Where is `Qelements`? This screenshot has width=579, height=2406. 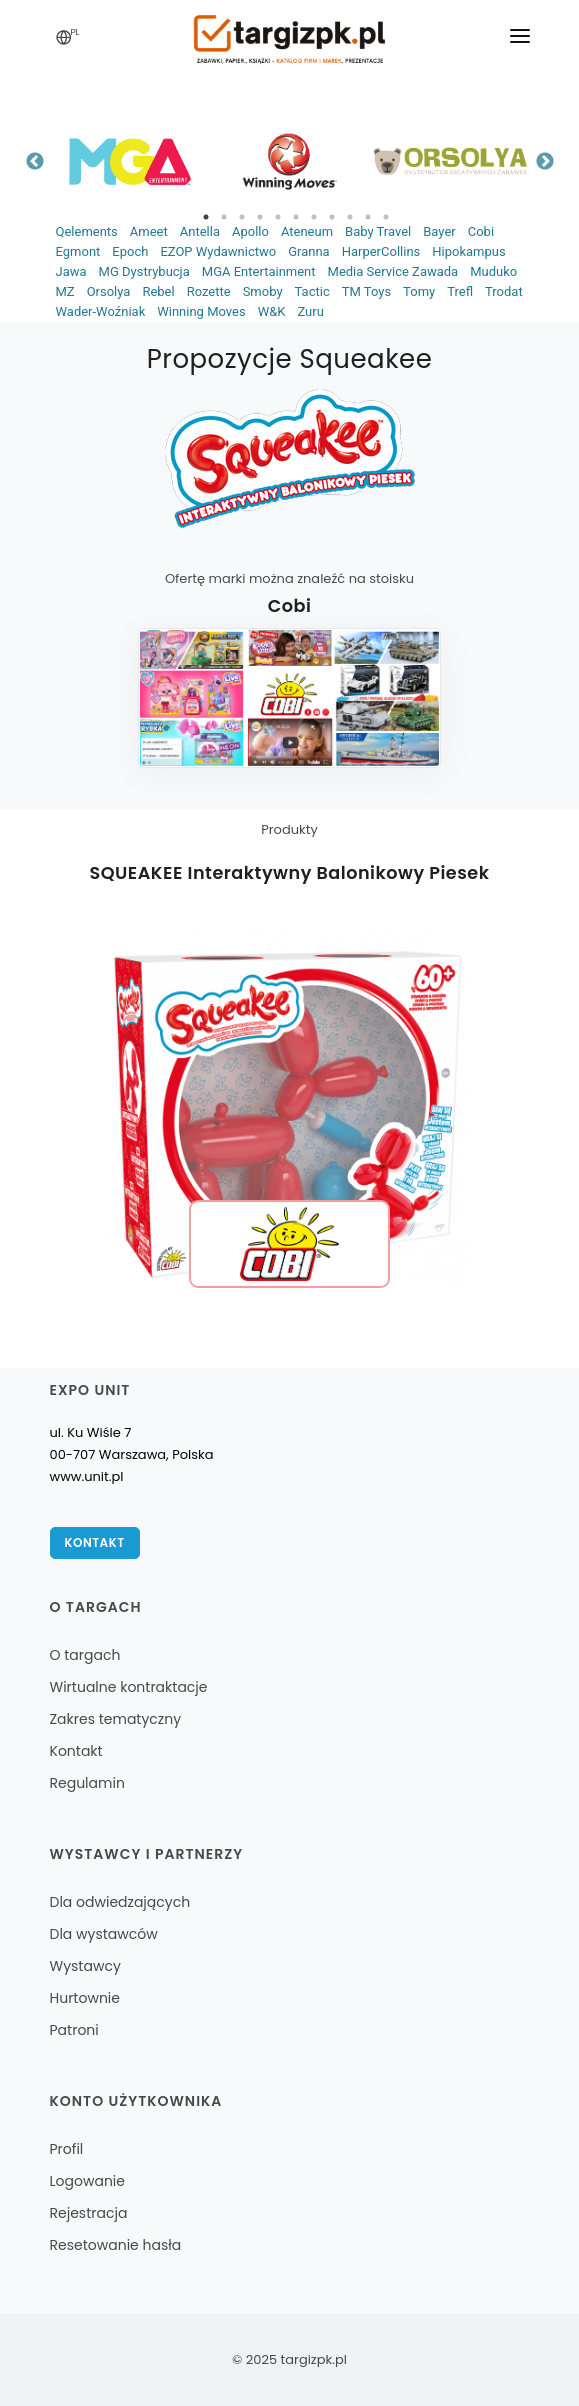
Qelements is located at coordinates (87, 231).